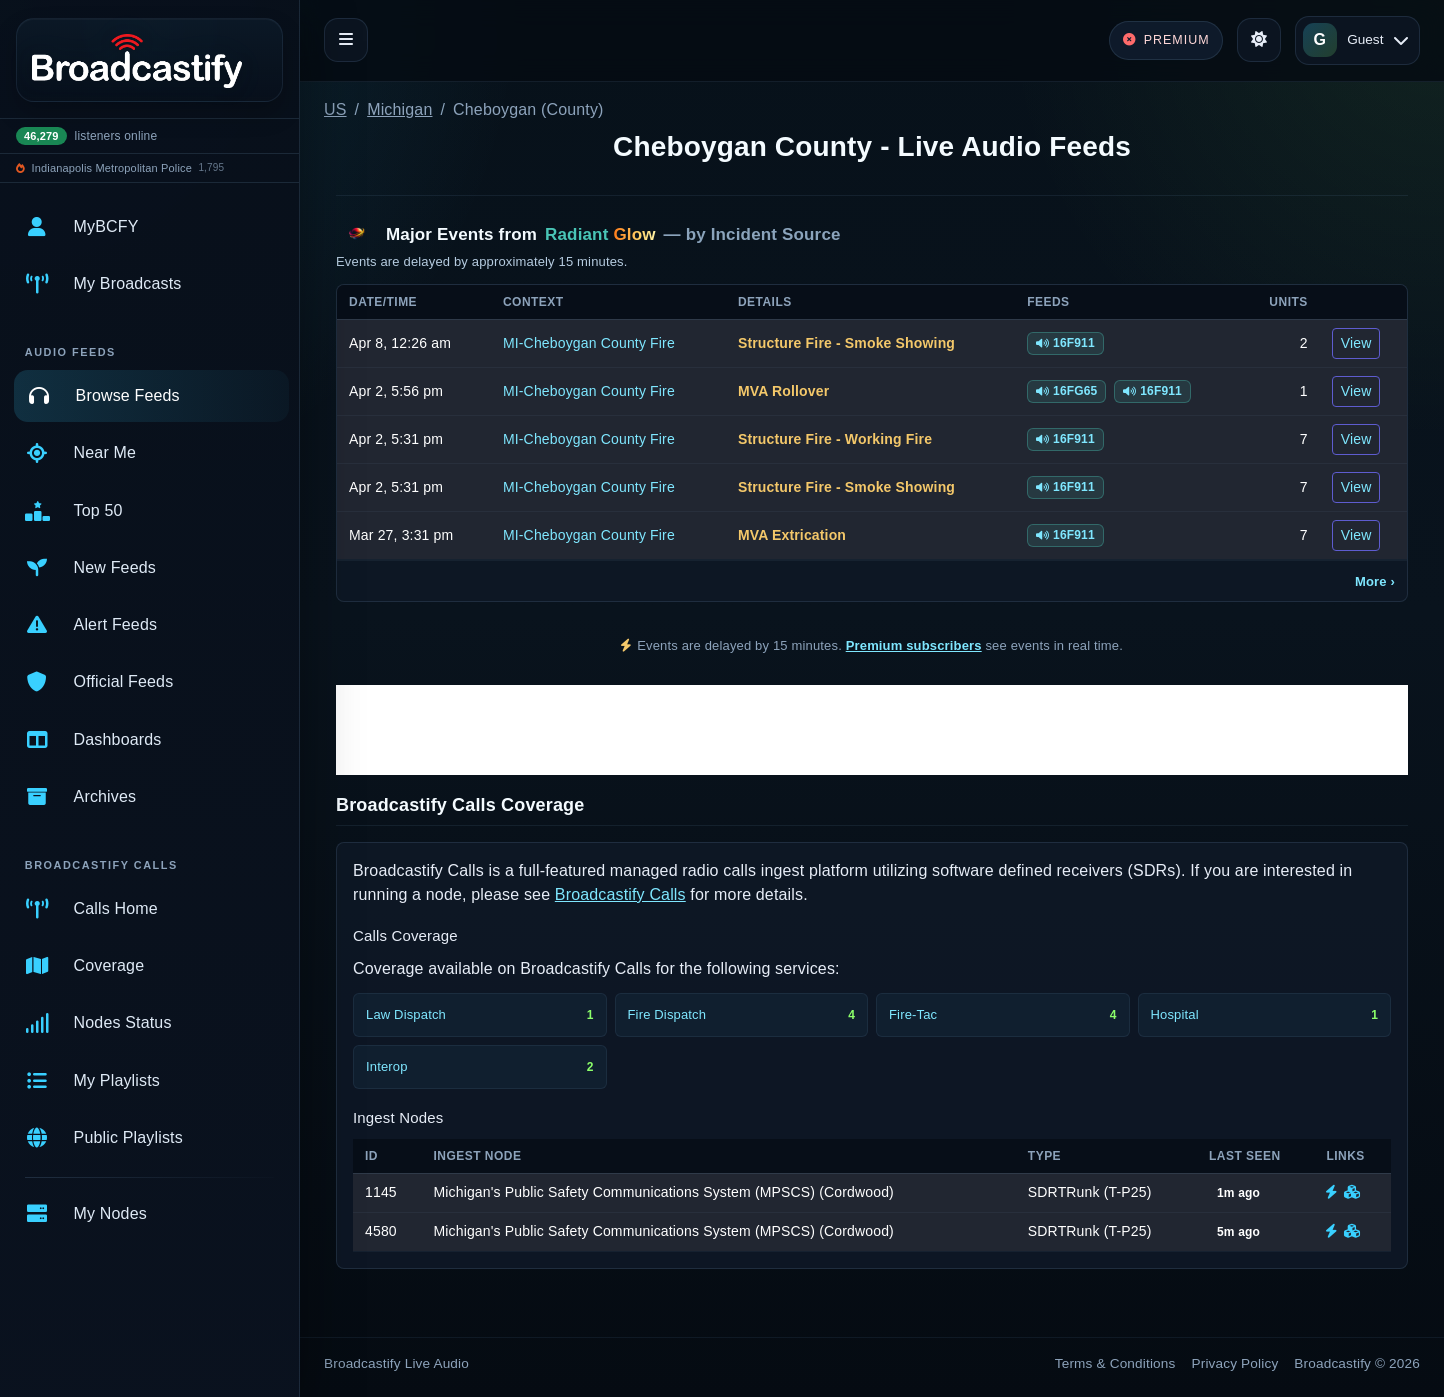 Image resolution: width=1444 pixels, height=1397 pixels. Describe the element at coordinates (1356, 343) in the screenshot. I see `View` at that location.